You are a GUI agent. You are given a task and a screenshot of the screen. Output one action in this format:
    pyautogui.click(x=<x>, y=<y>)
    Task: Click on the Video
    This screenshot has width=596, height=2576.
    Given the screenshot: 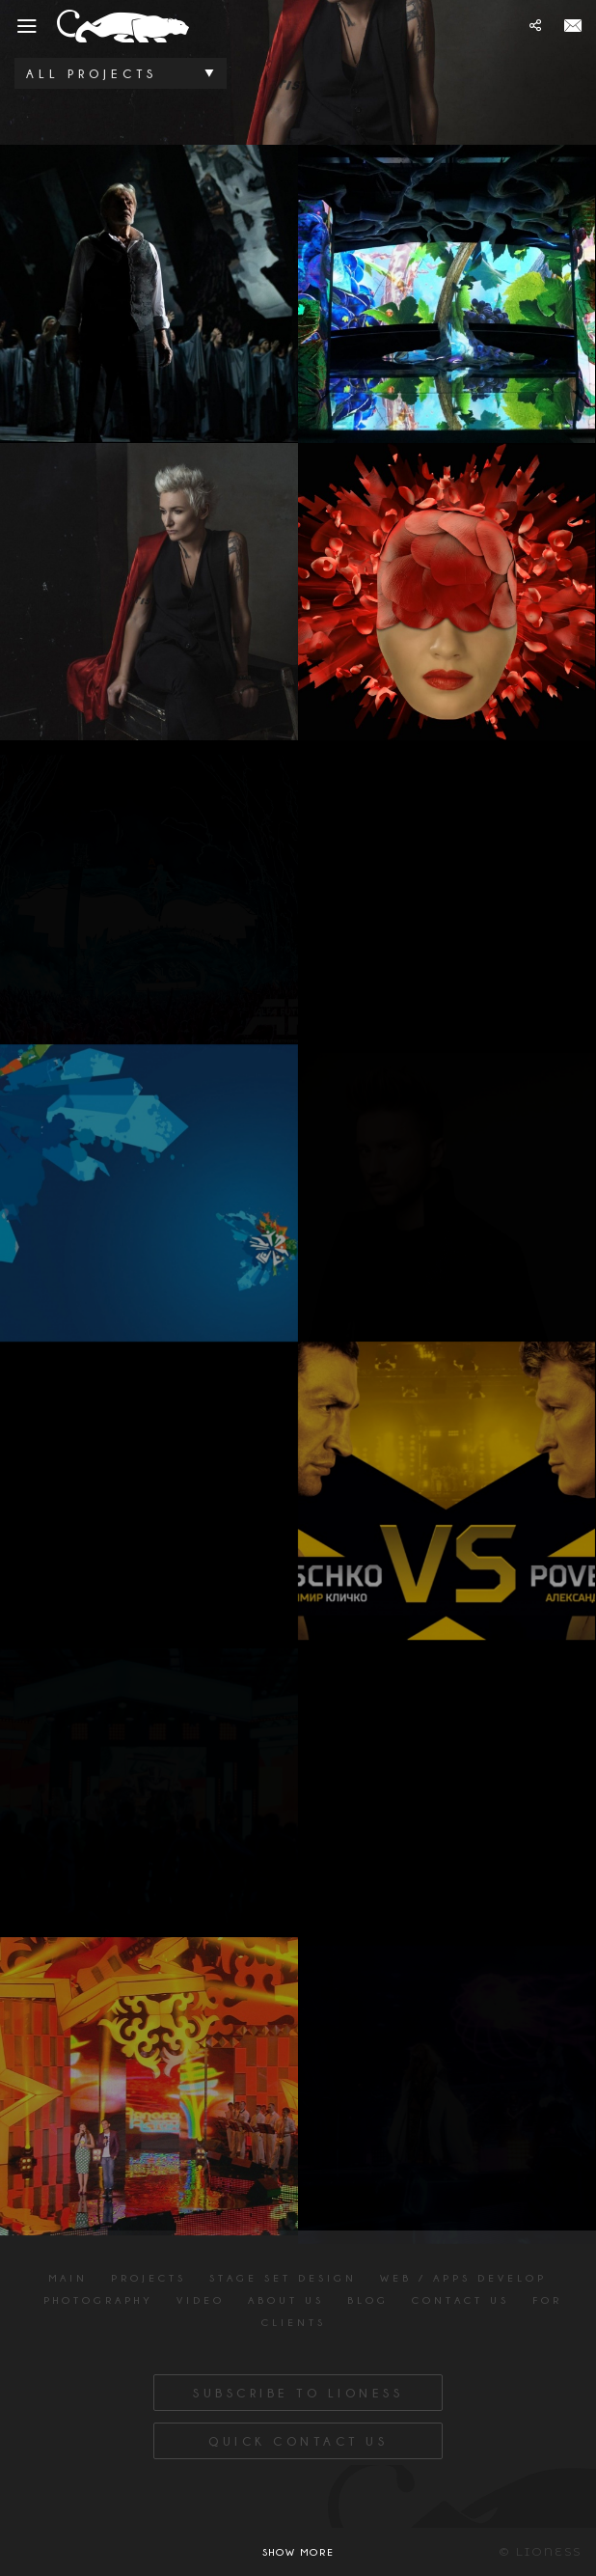 What is the action you would take?
    pyautogui.click(x=200, y=2300)
    